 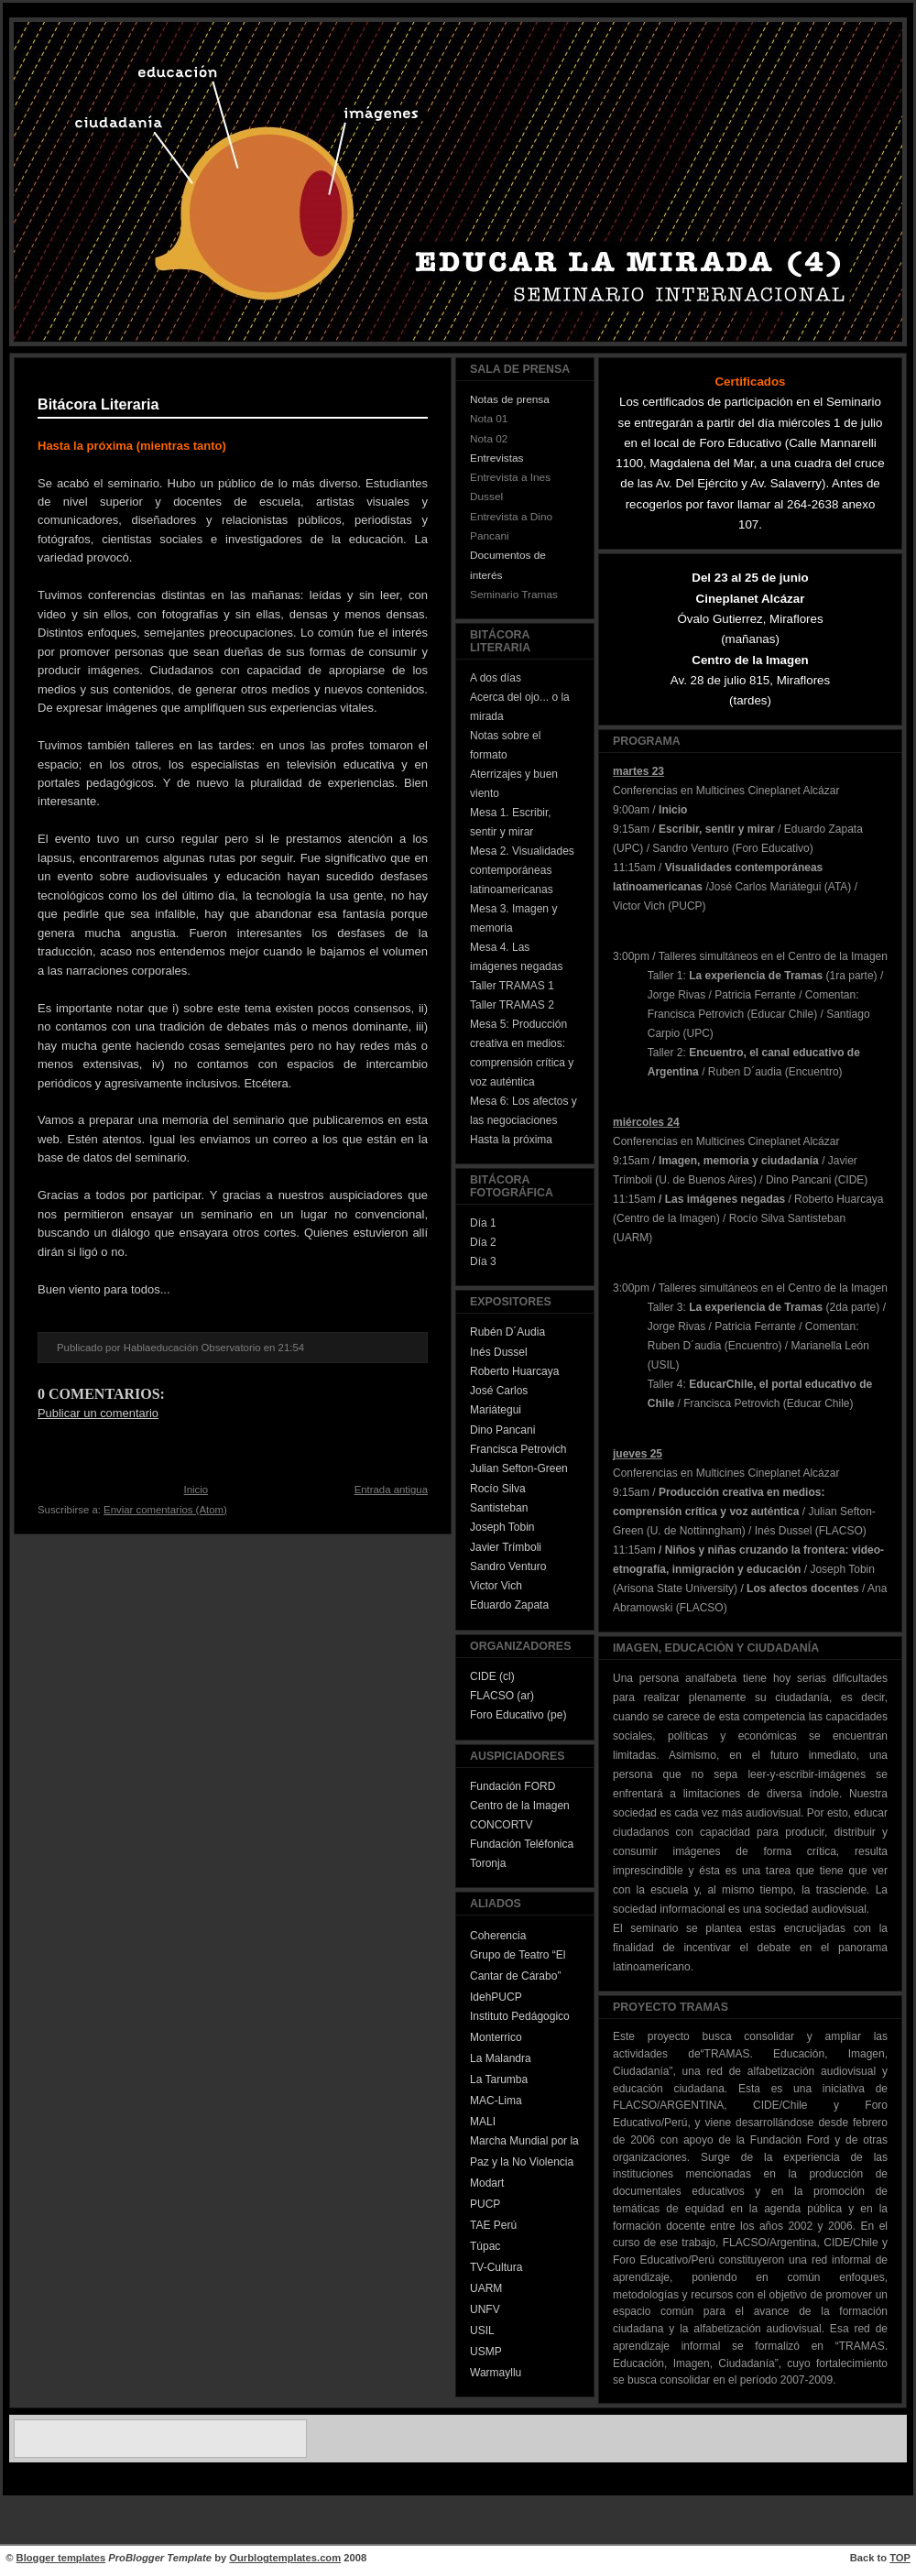 I want to click on Nota 01, so click(x=488, y=418).